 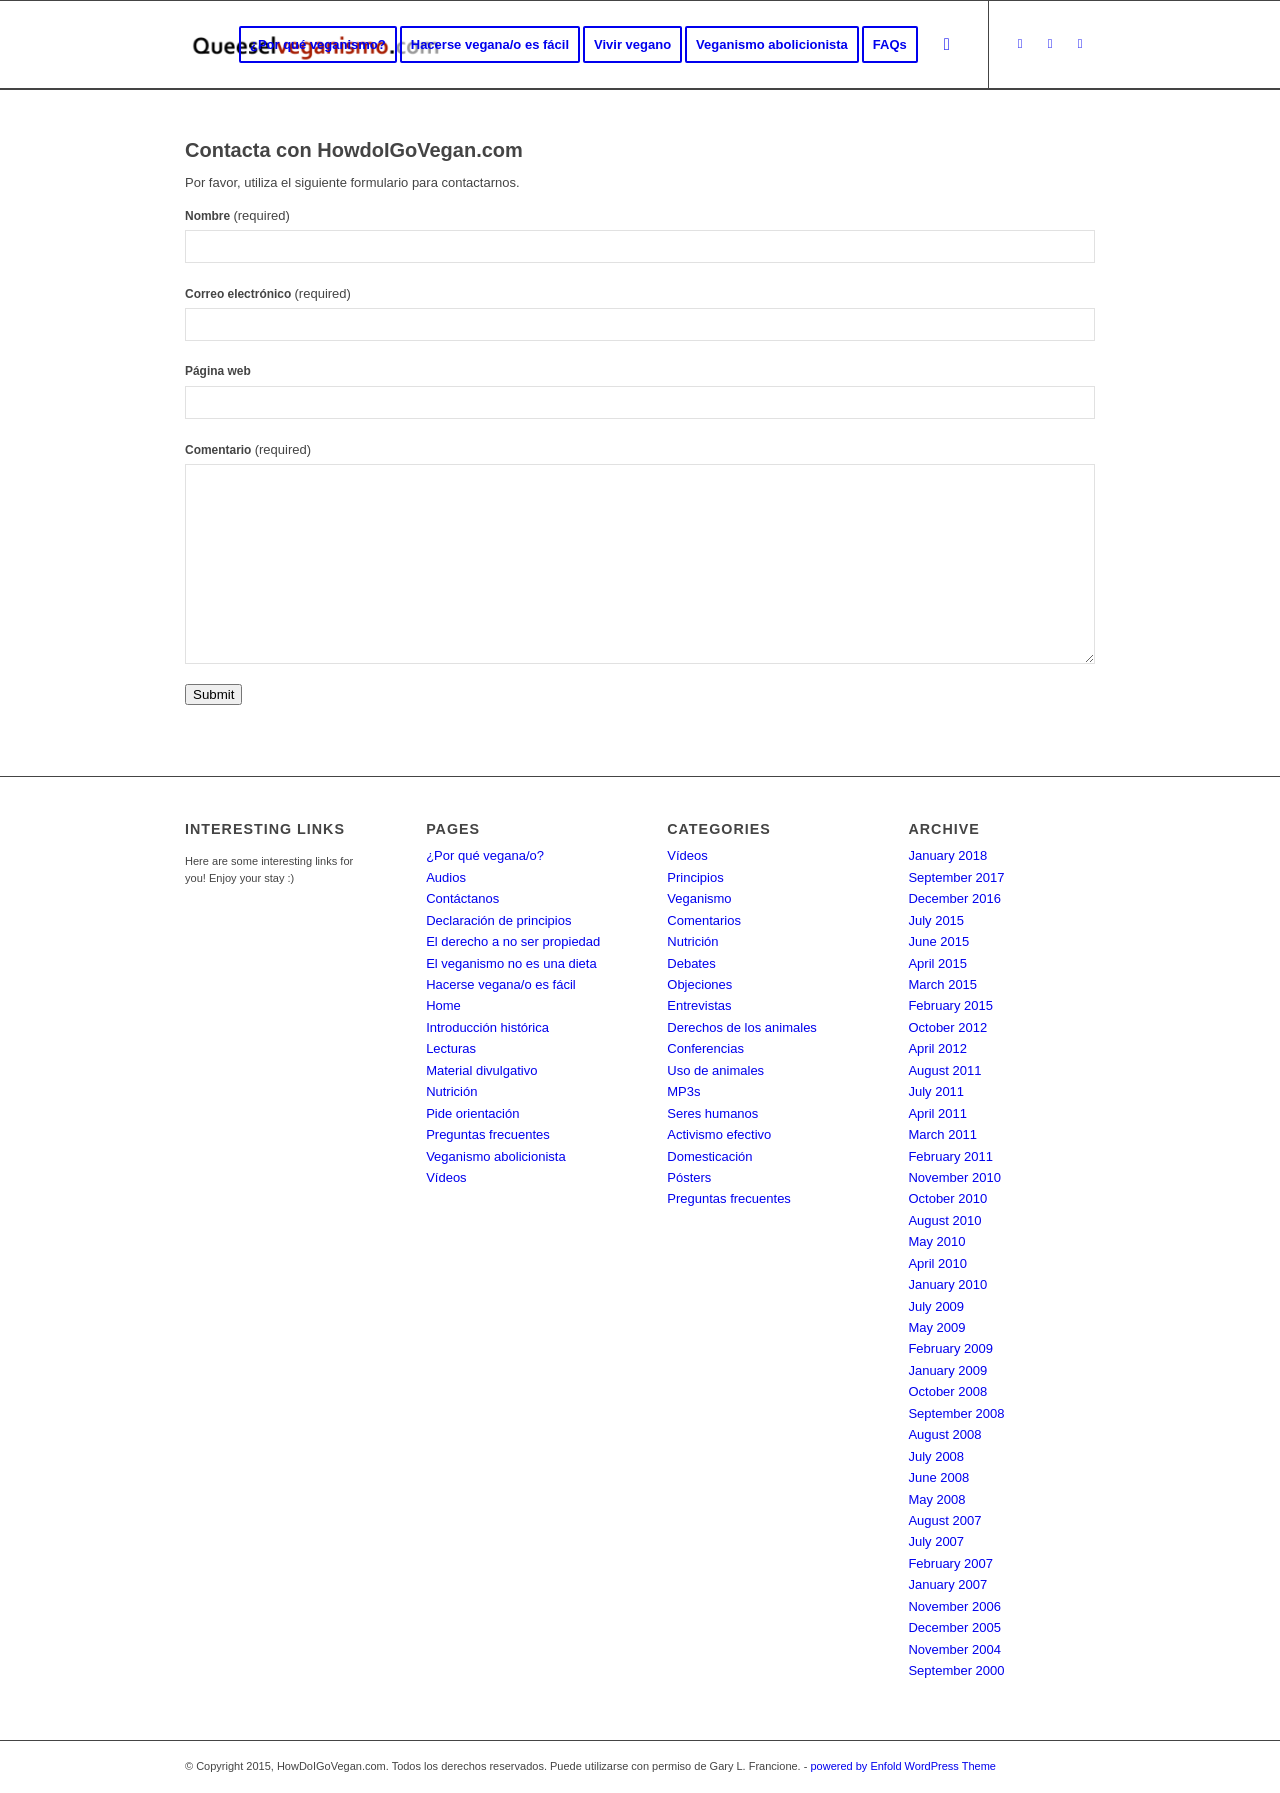 What do you see at coordinates (950, 1005) in the screenshot?
I see `February 2015` at bounding box center [950, 1005].